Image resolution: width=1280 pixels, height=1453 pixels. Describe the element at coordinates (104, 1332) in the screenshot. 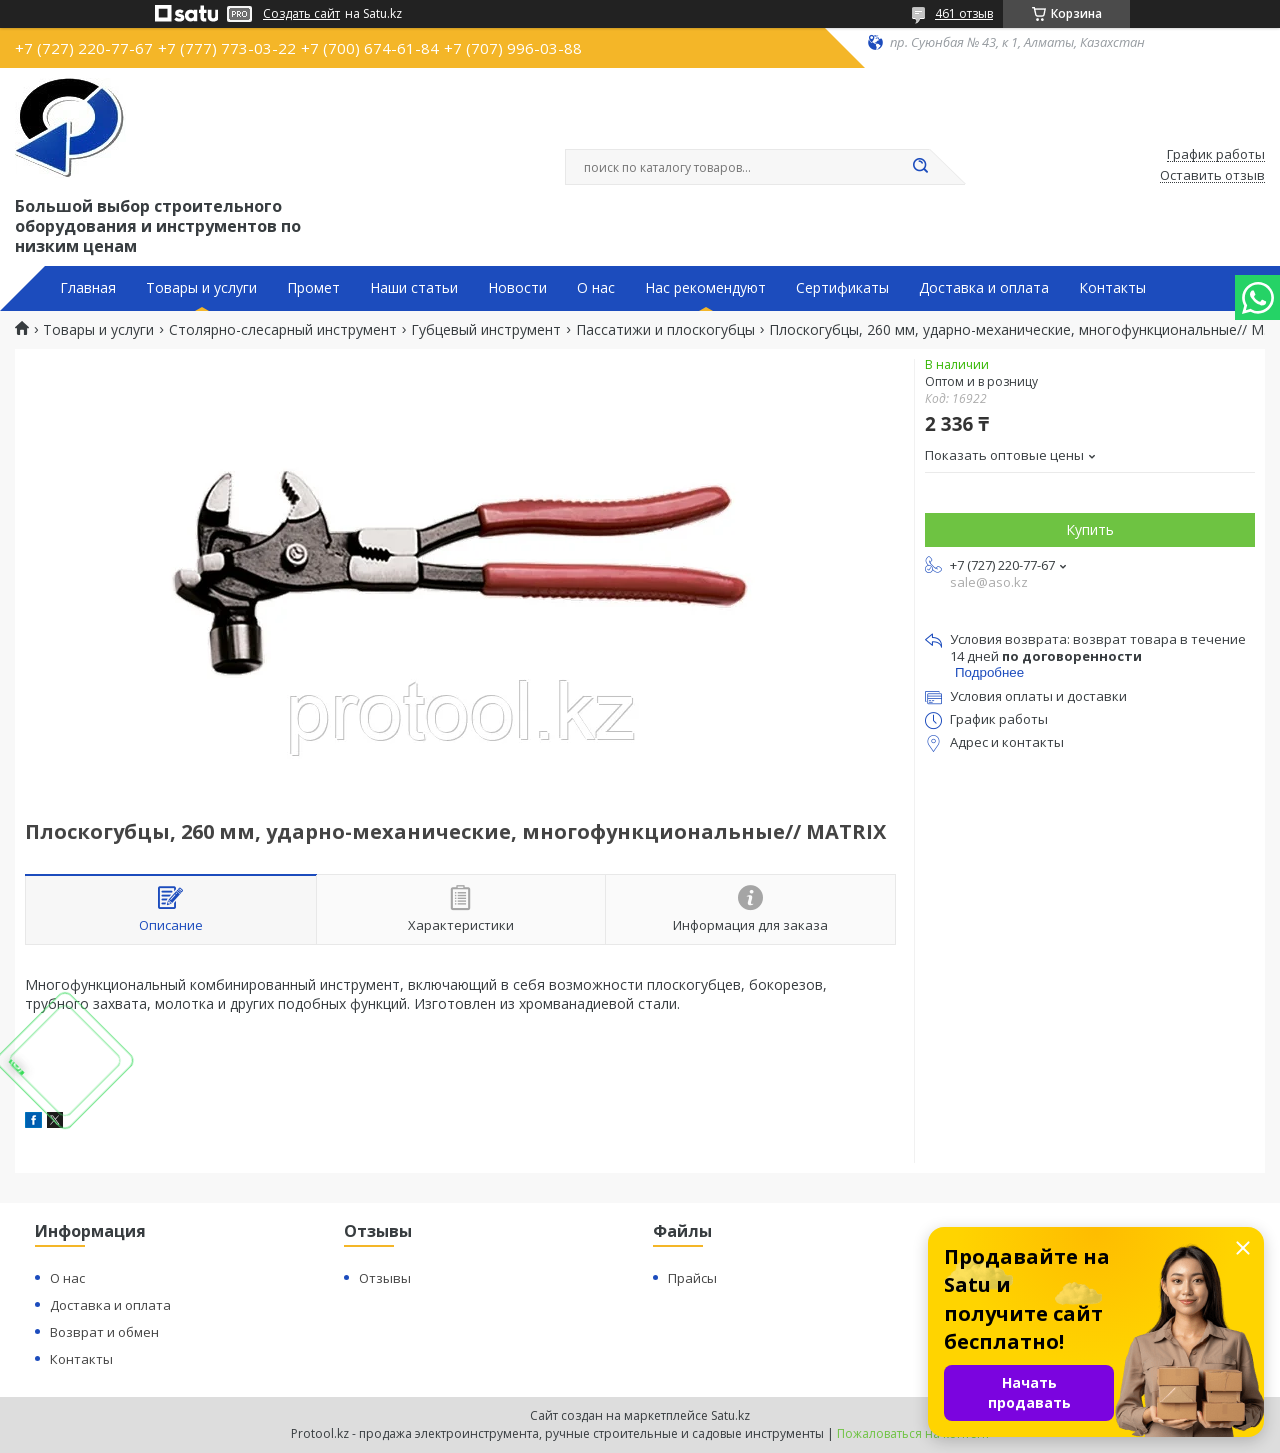

I see `Возврат и обмен` at that location.